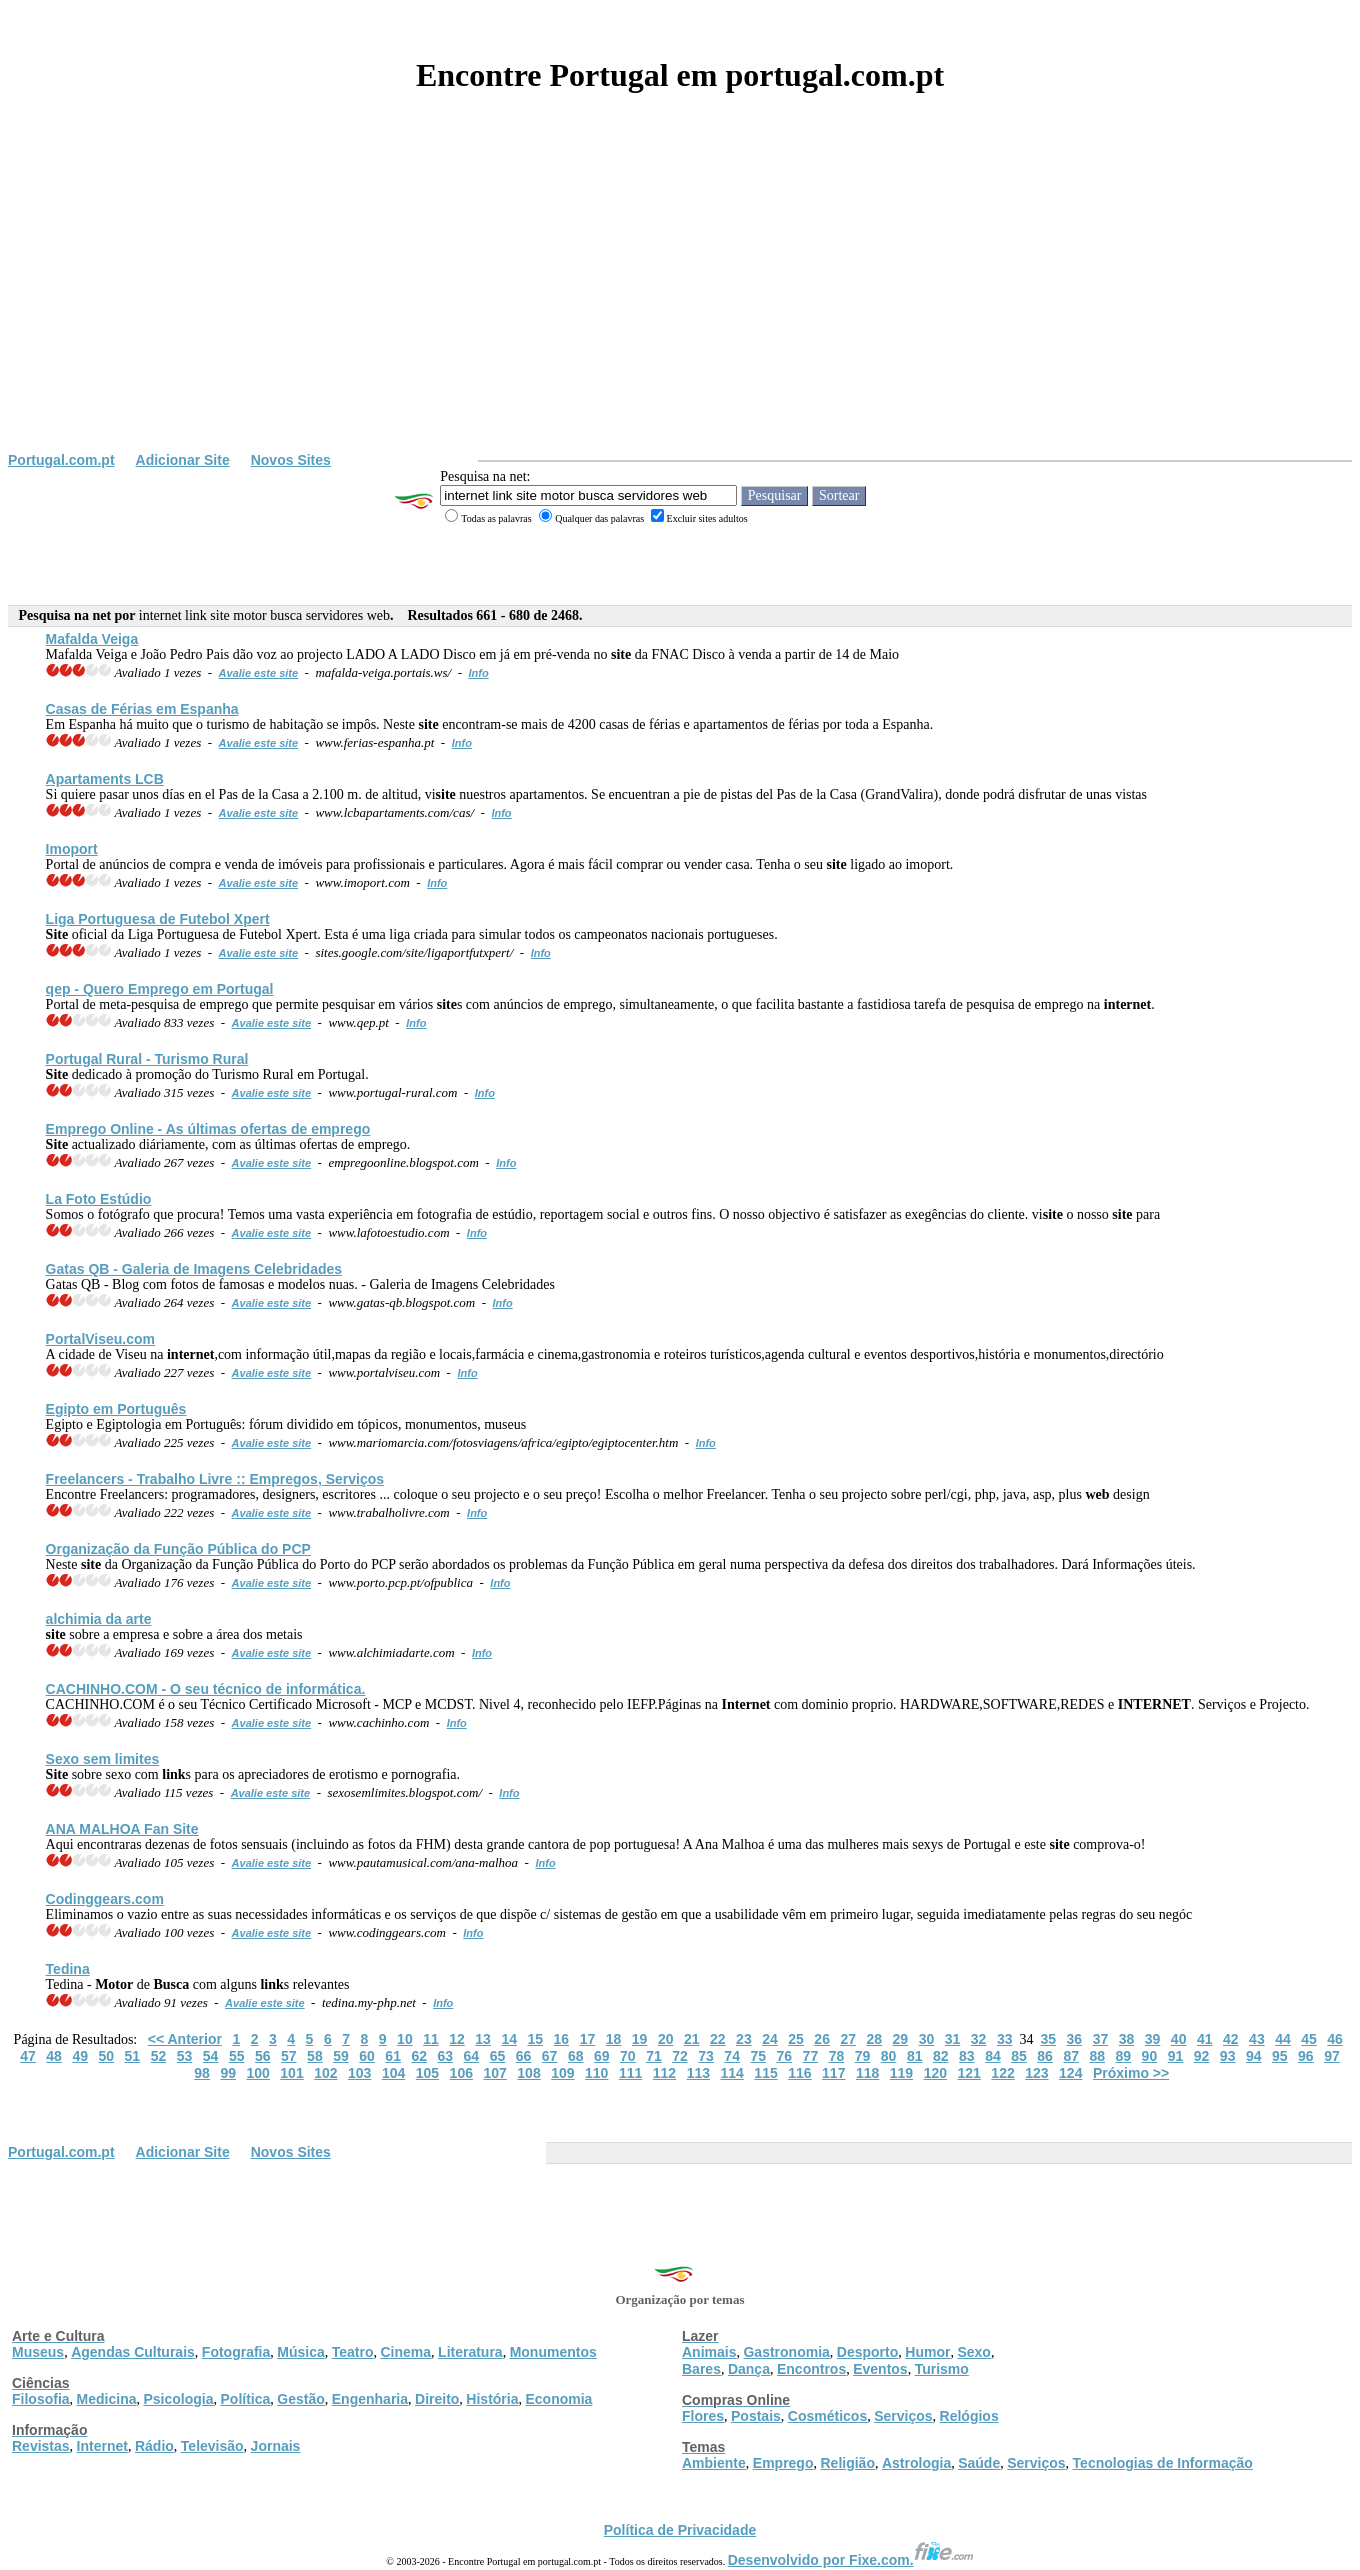  I want to click on Liga Portuguesa de Futebol Xpert, so click(158, 919).